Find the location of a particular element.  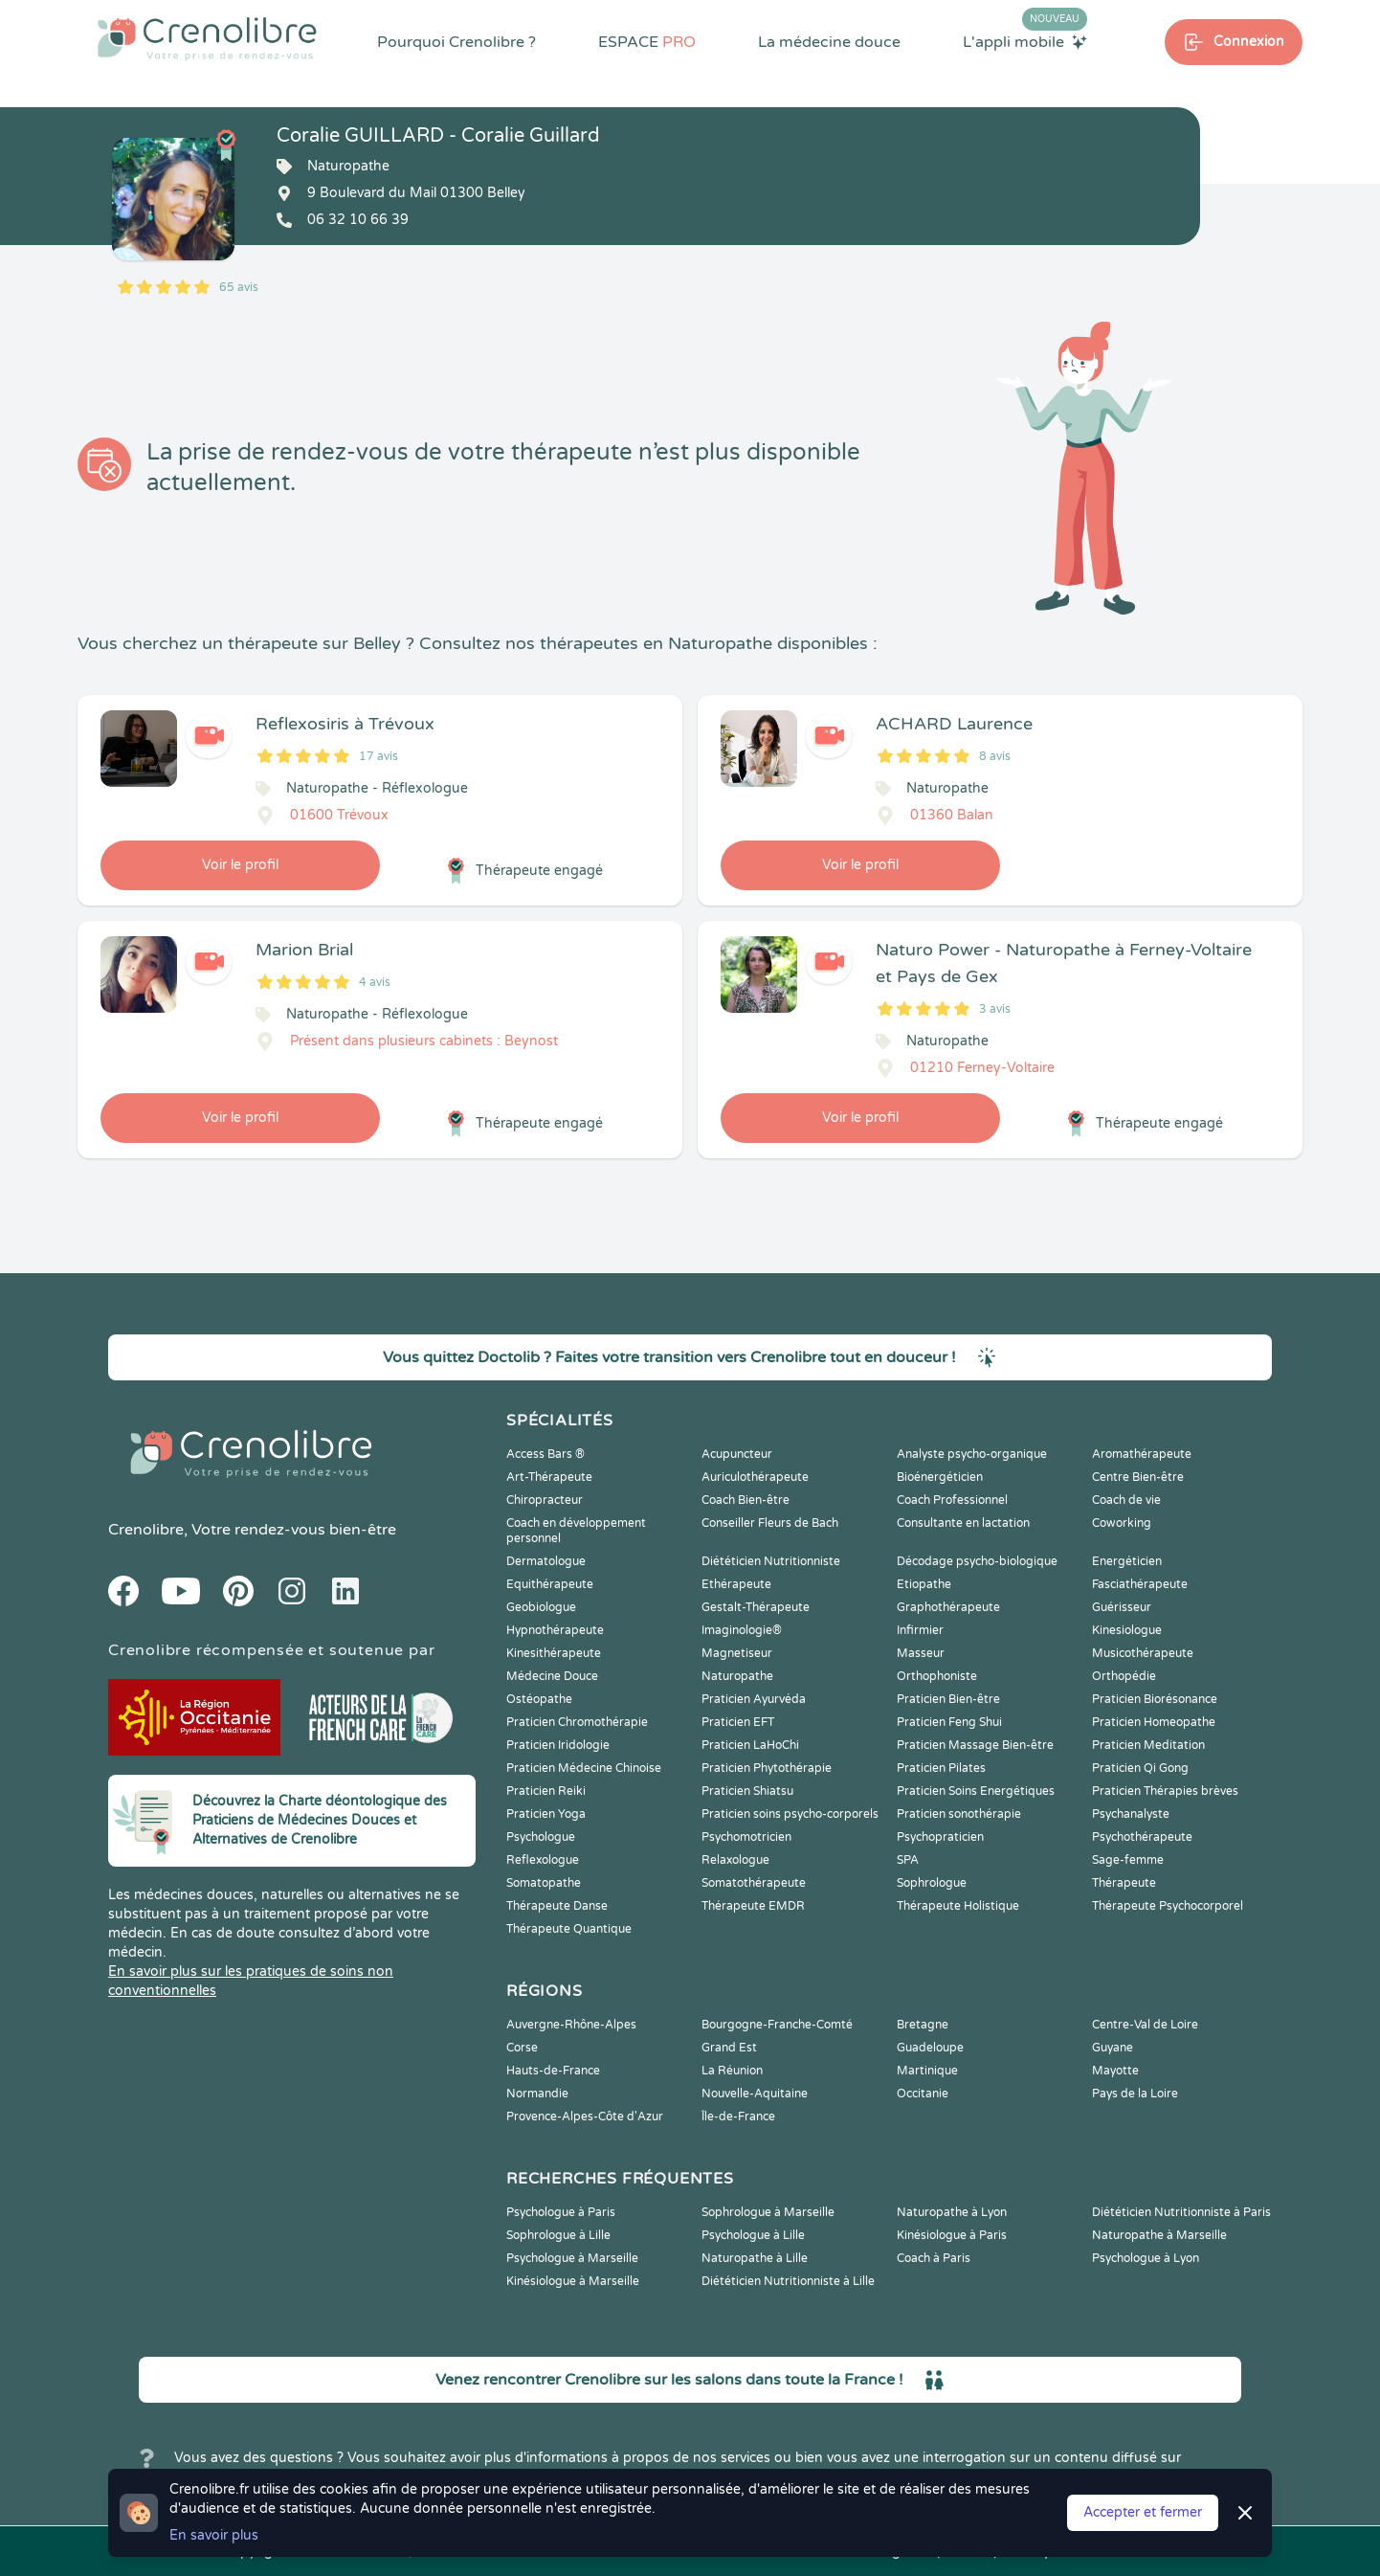

8 avis is located at coordinates (995, 756).